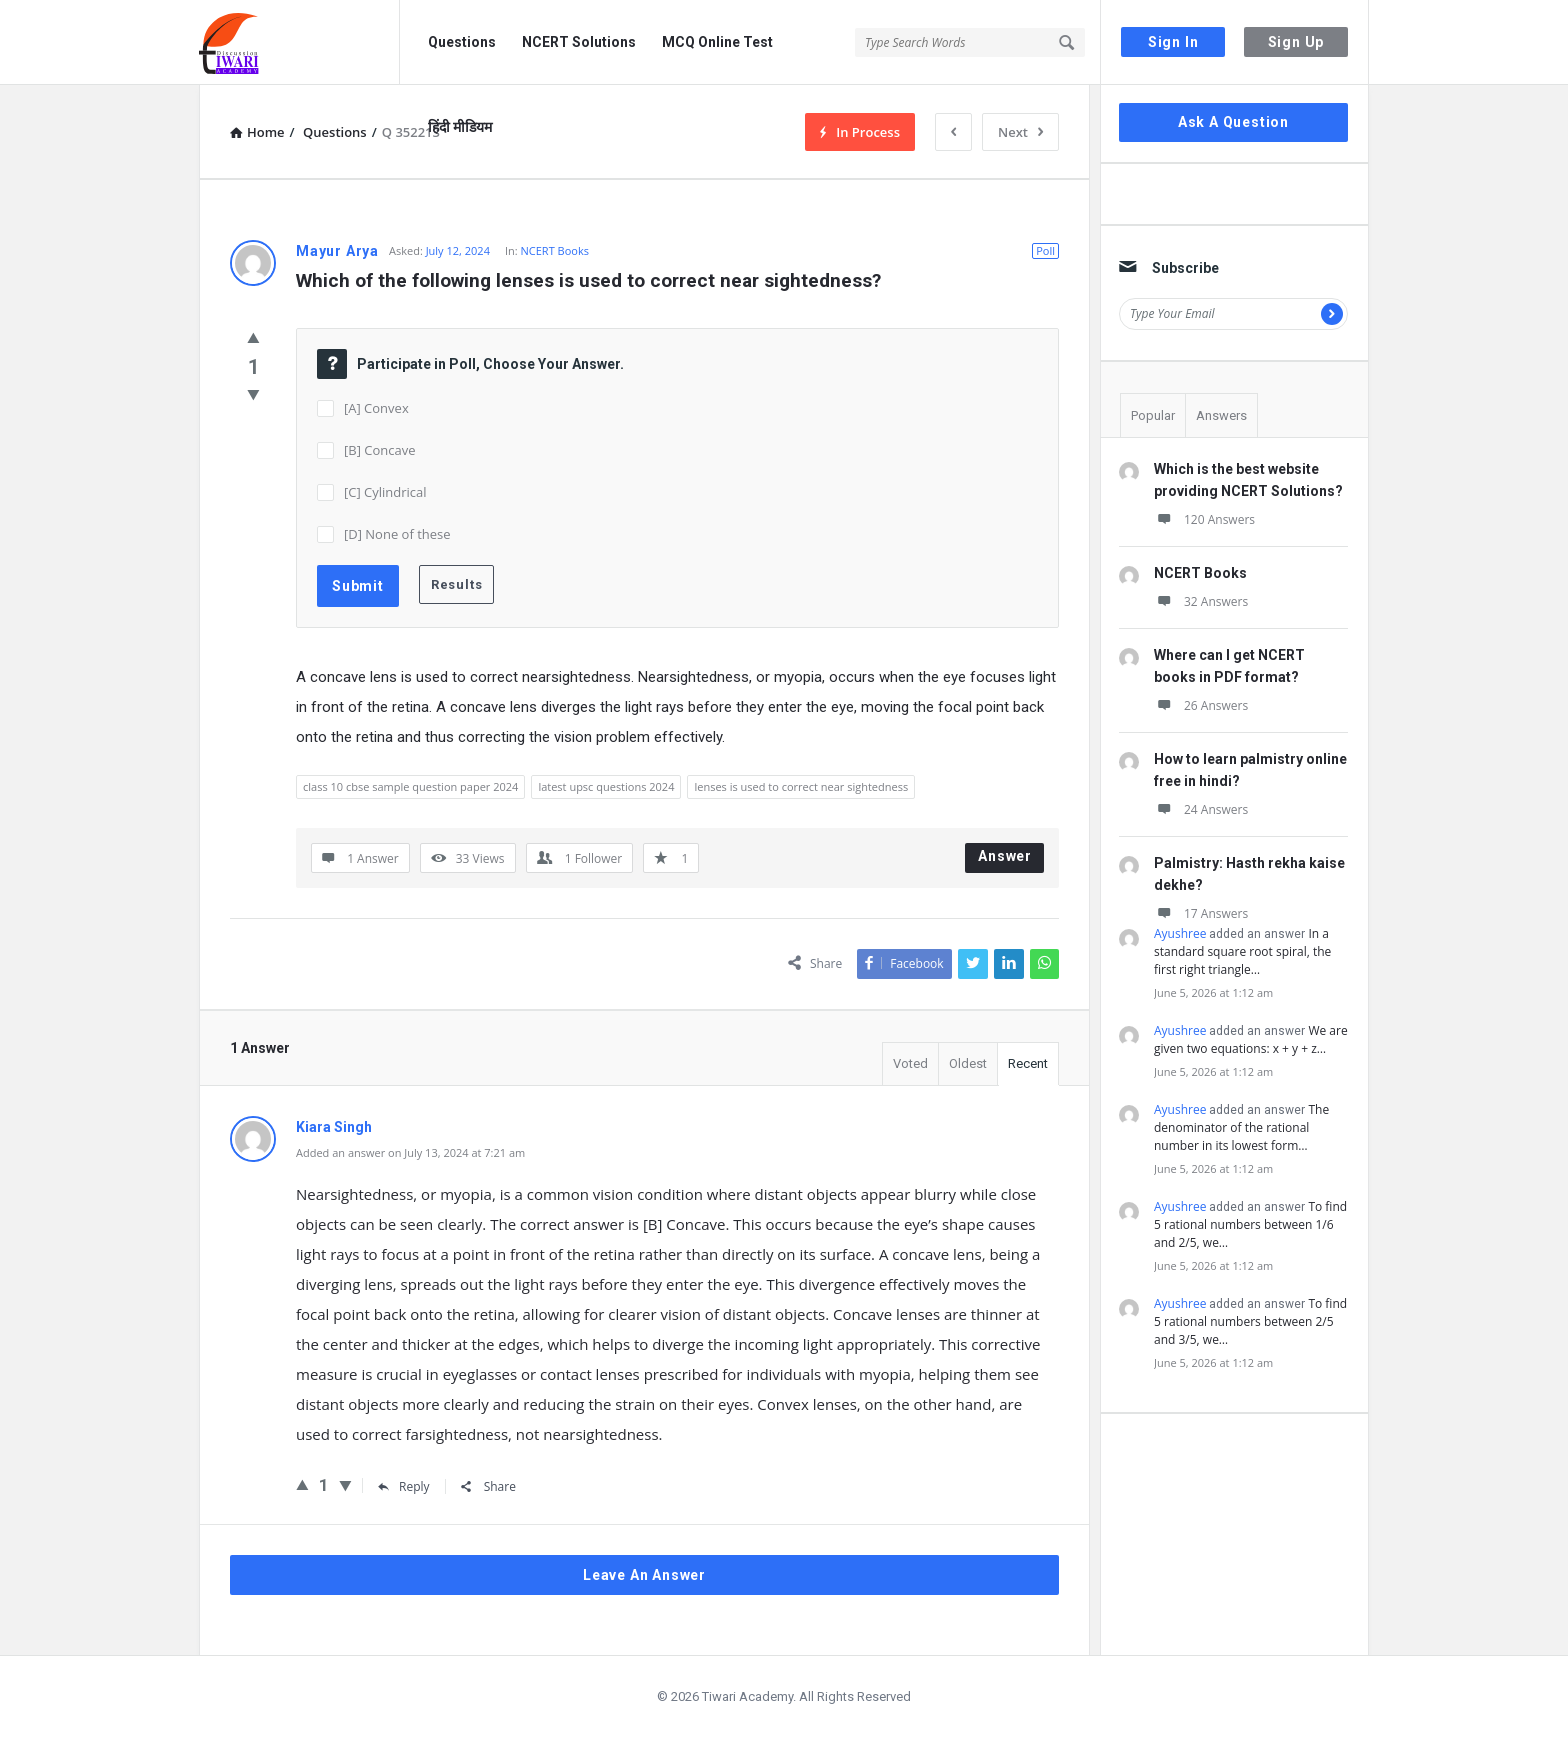  I want to click on To find 5 rational numbers between 1/6 and 2/5, we…, so click(1250, 1224).